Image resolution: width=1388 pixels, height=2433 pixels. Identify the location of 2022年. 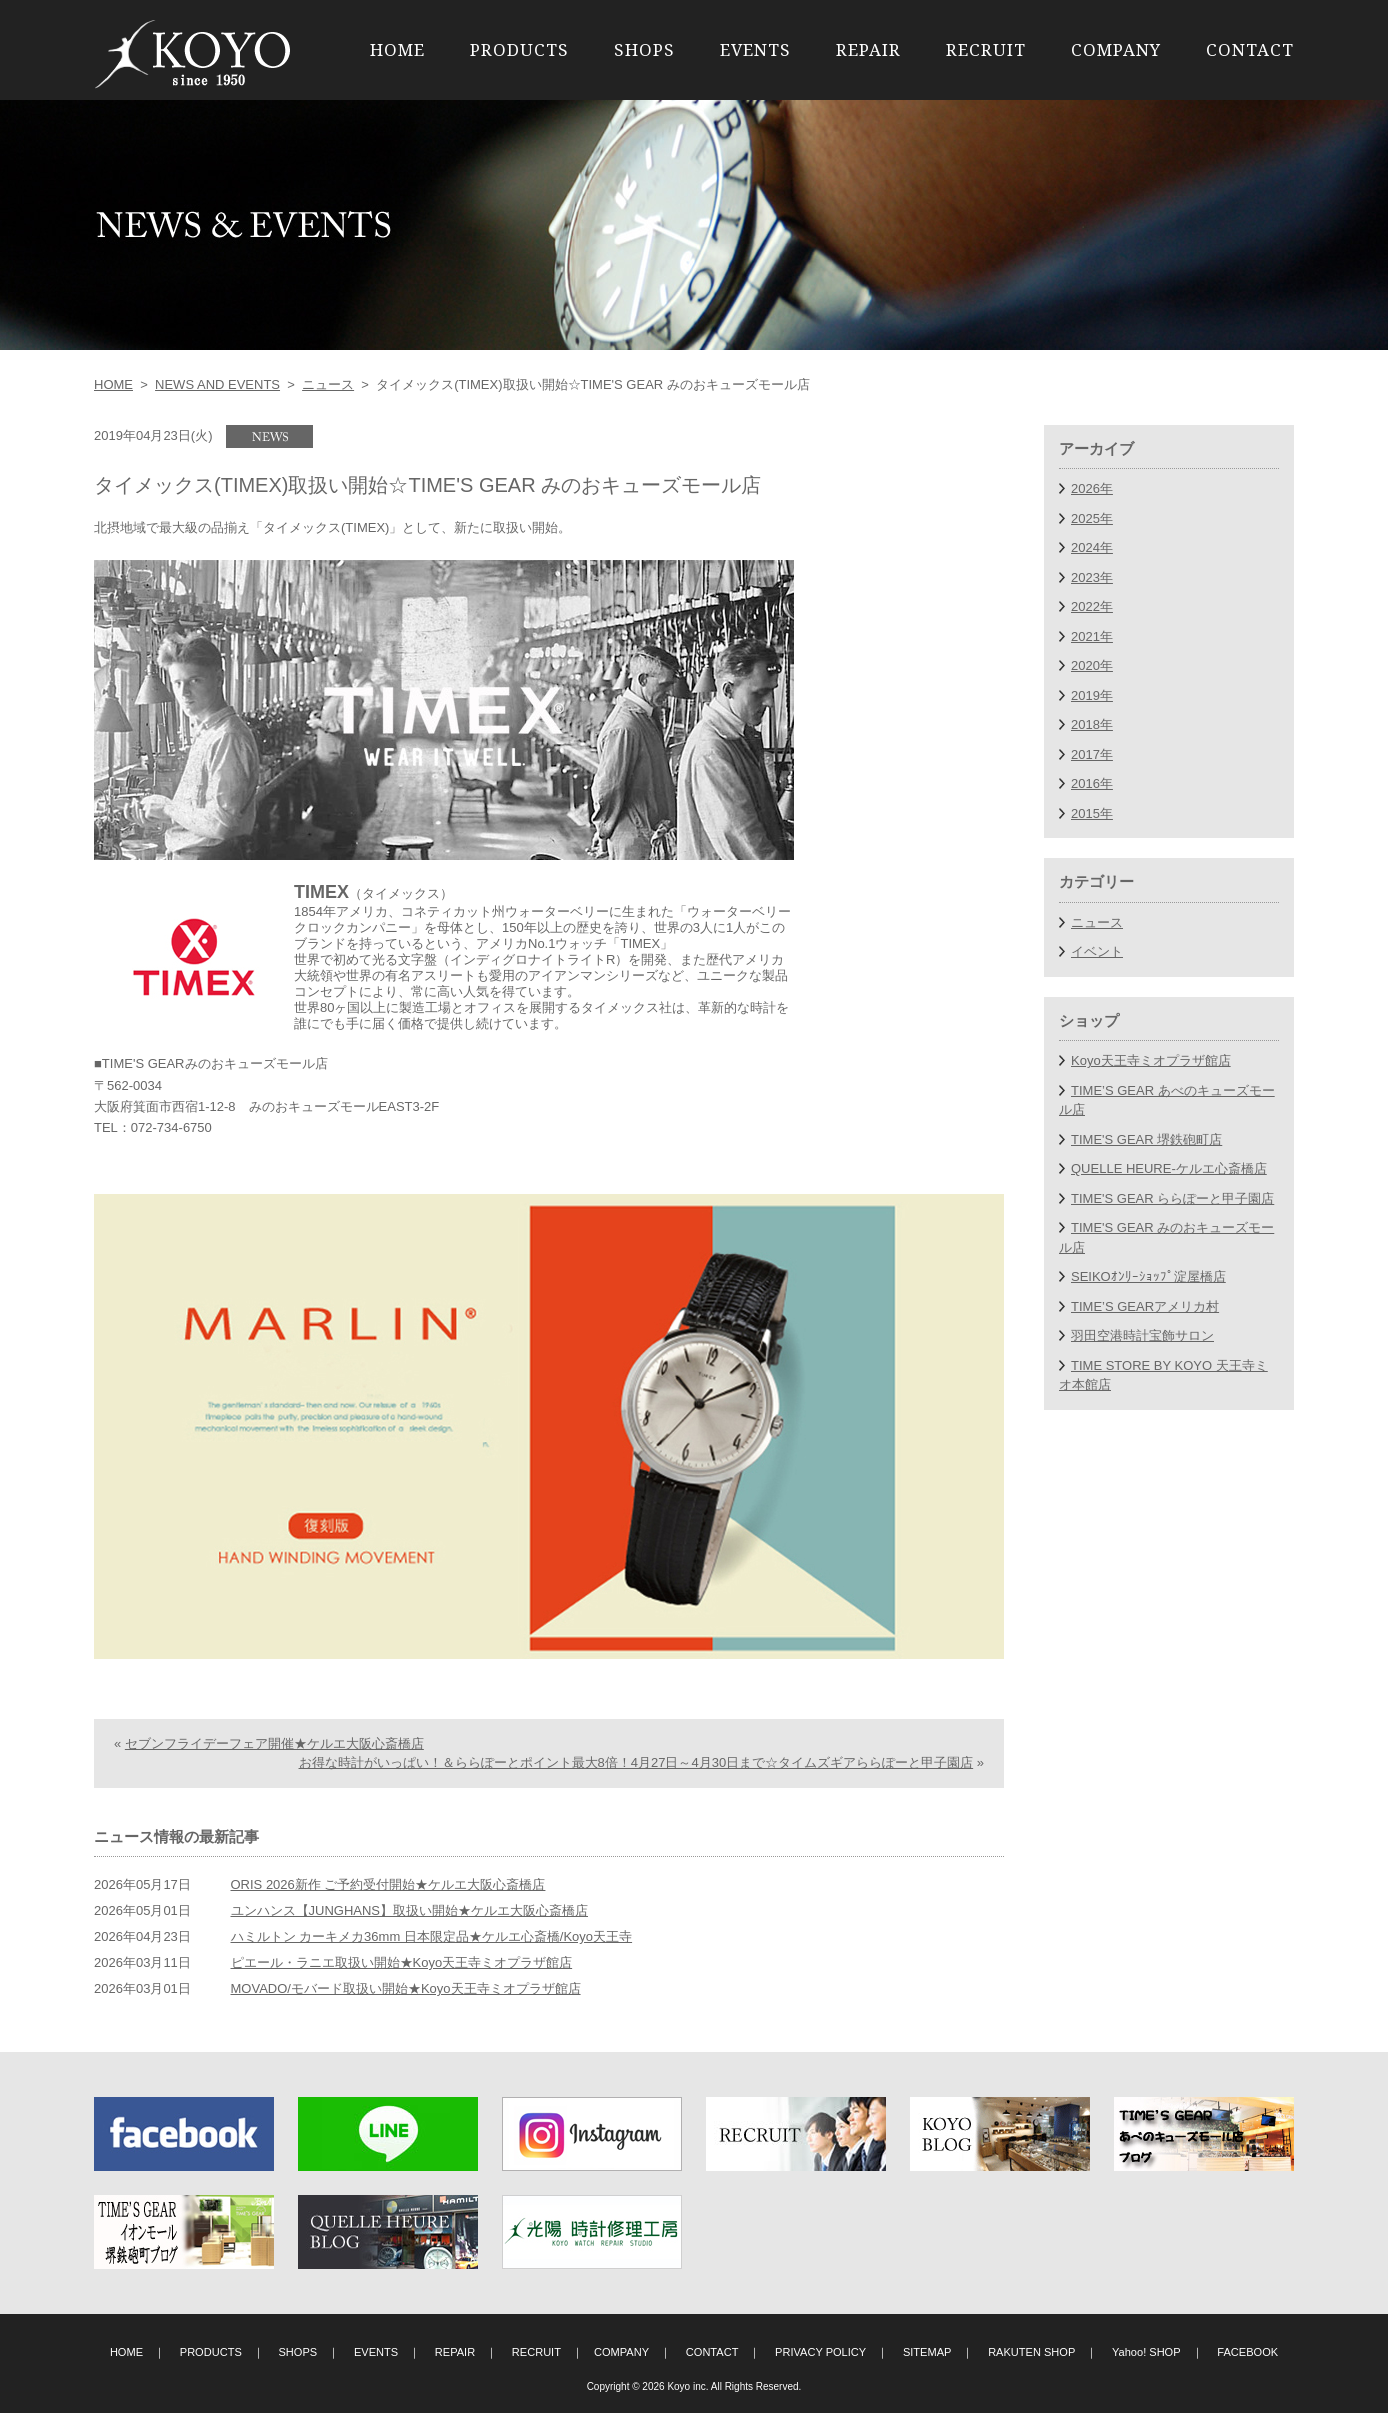
(1092, 606).